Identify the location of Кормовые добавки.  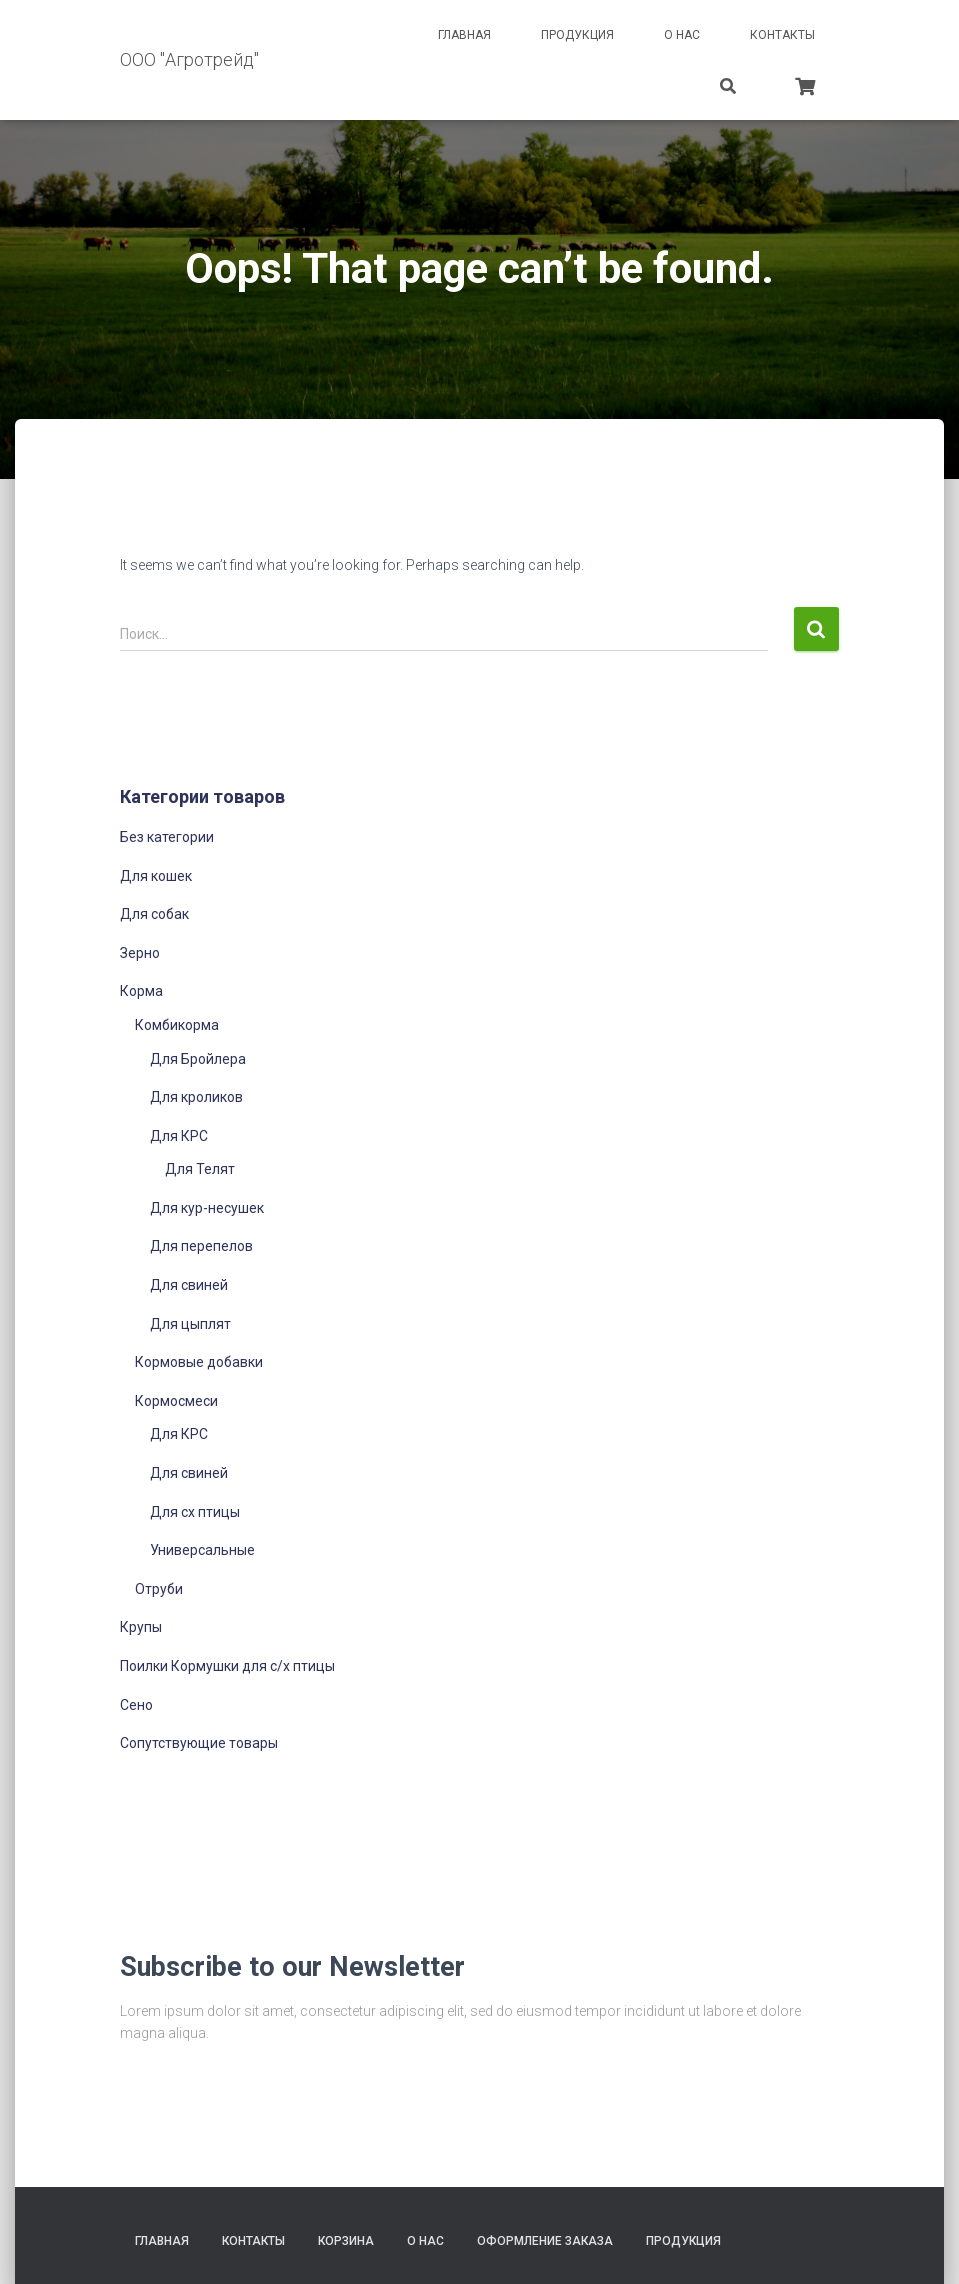
(199, 1362).